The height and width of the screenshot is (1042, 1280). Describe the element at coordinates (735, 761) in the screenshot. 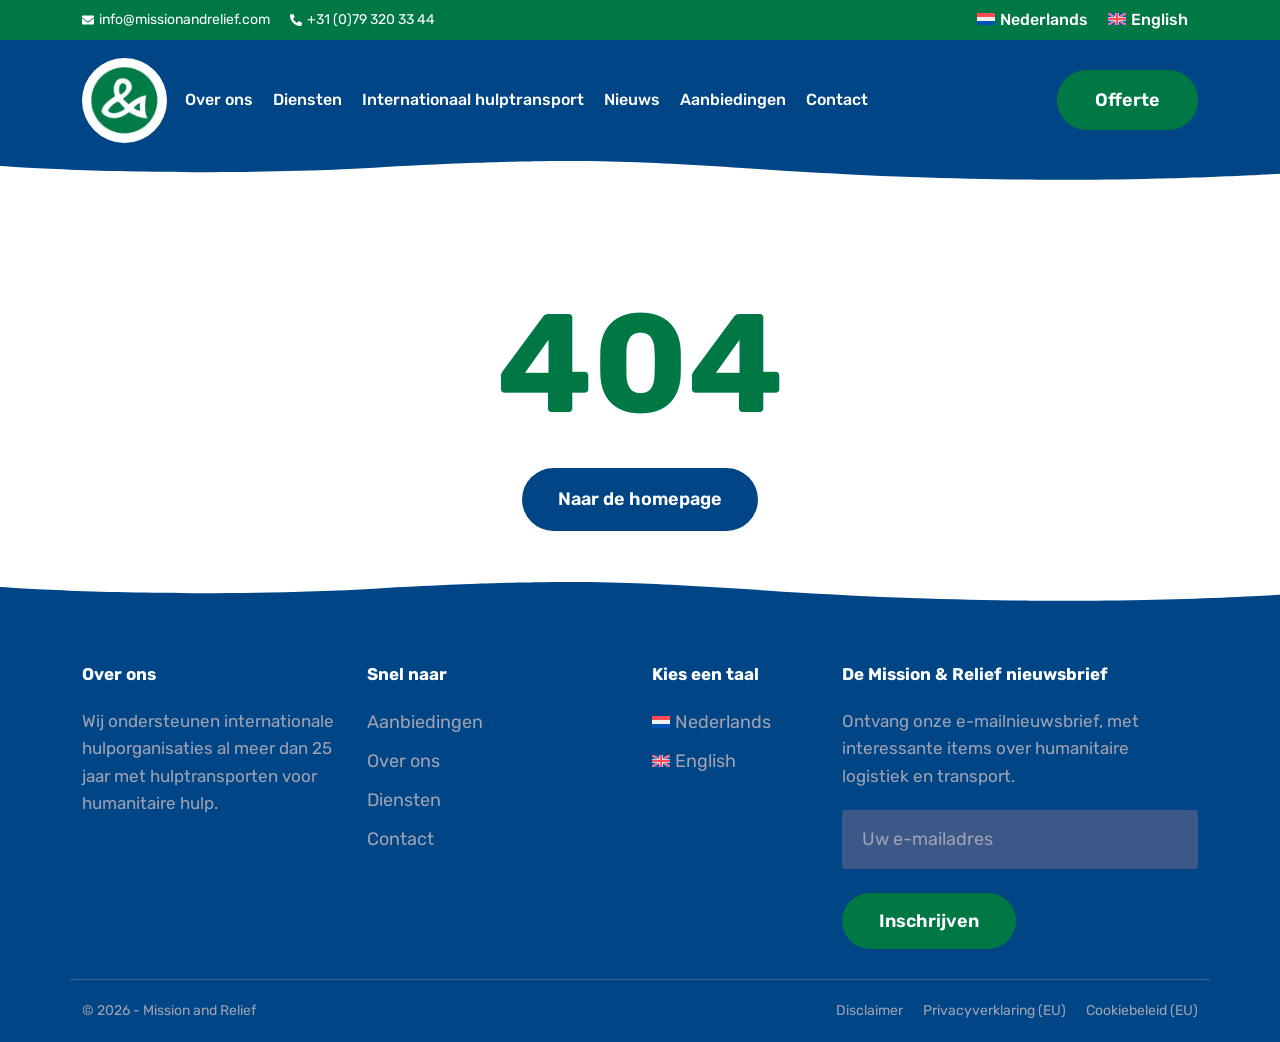

I see `[Overschakelen naar English]` at that location.